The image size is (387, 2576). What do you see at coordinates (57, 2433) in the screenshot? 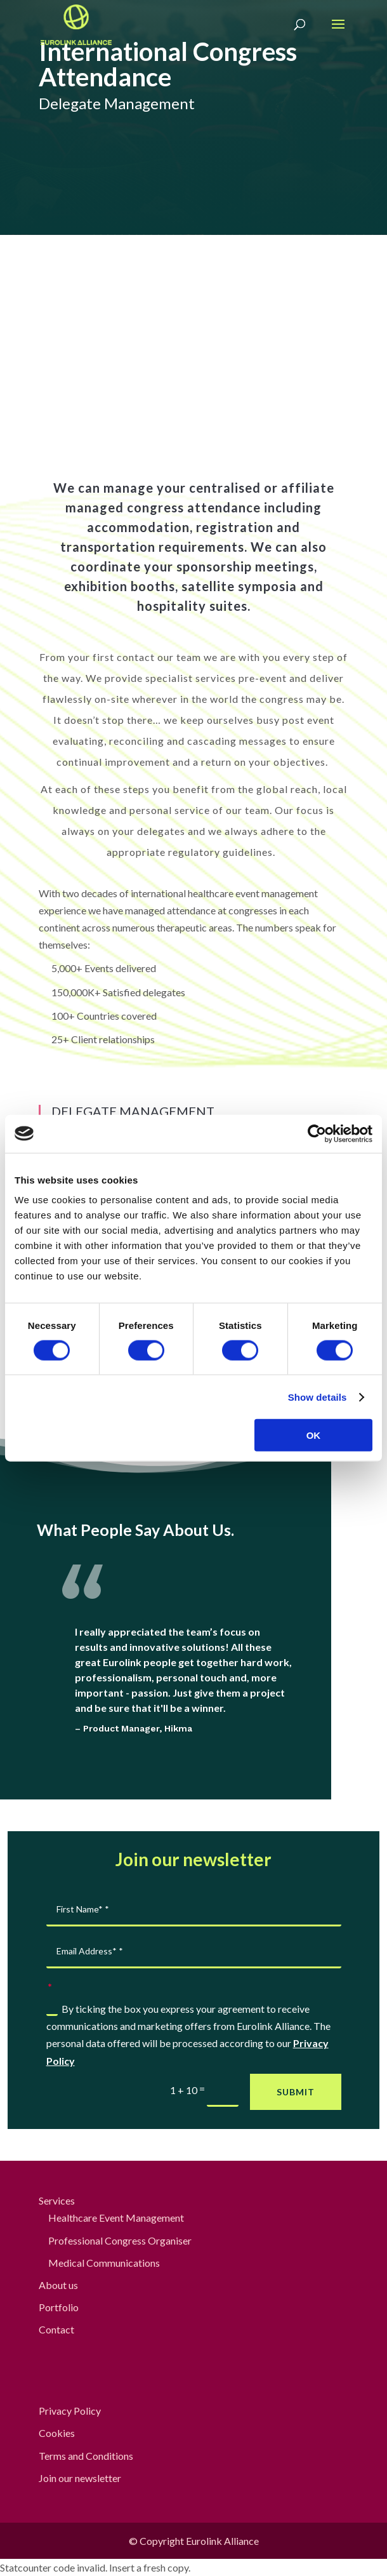
I see `Cookies` at bounding box center [57, 2433].